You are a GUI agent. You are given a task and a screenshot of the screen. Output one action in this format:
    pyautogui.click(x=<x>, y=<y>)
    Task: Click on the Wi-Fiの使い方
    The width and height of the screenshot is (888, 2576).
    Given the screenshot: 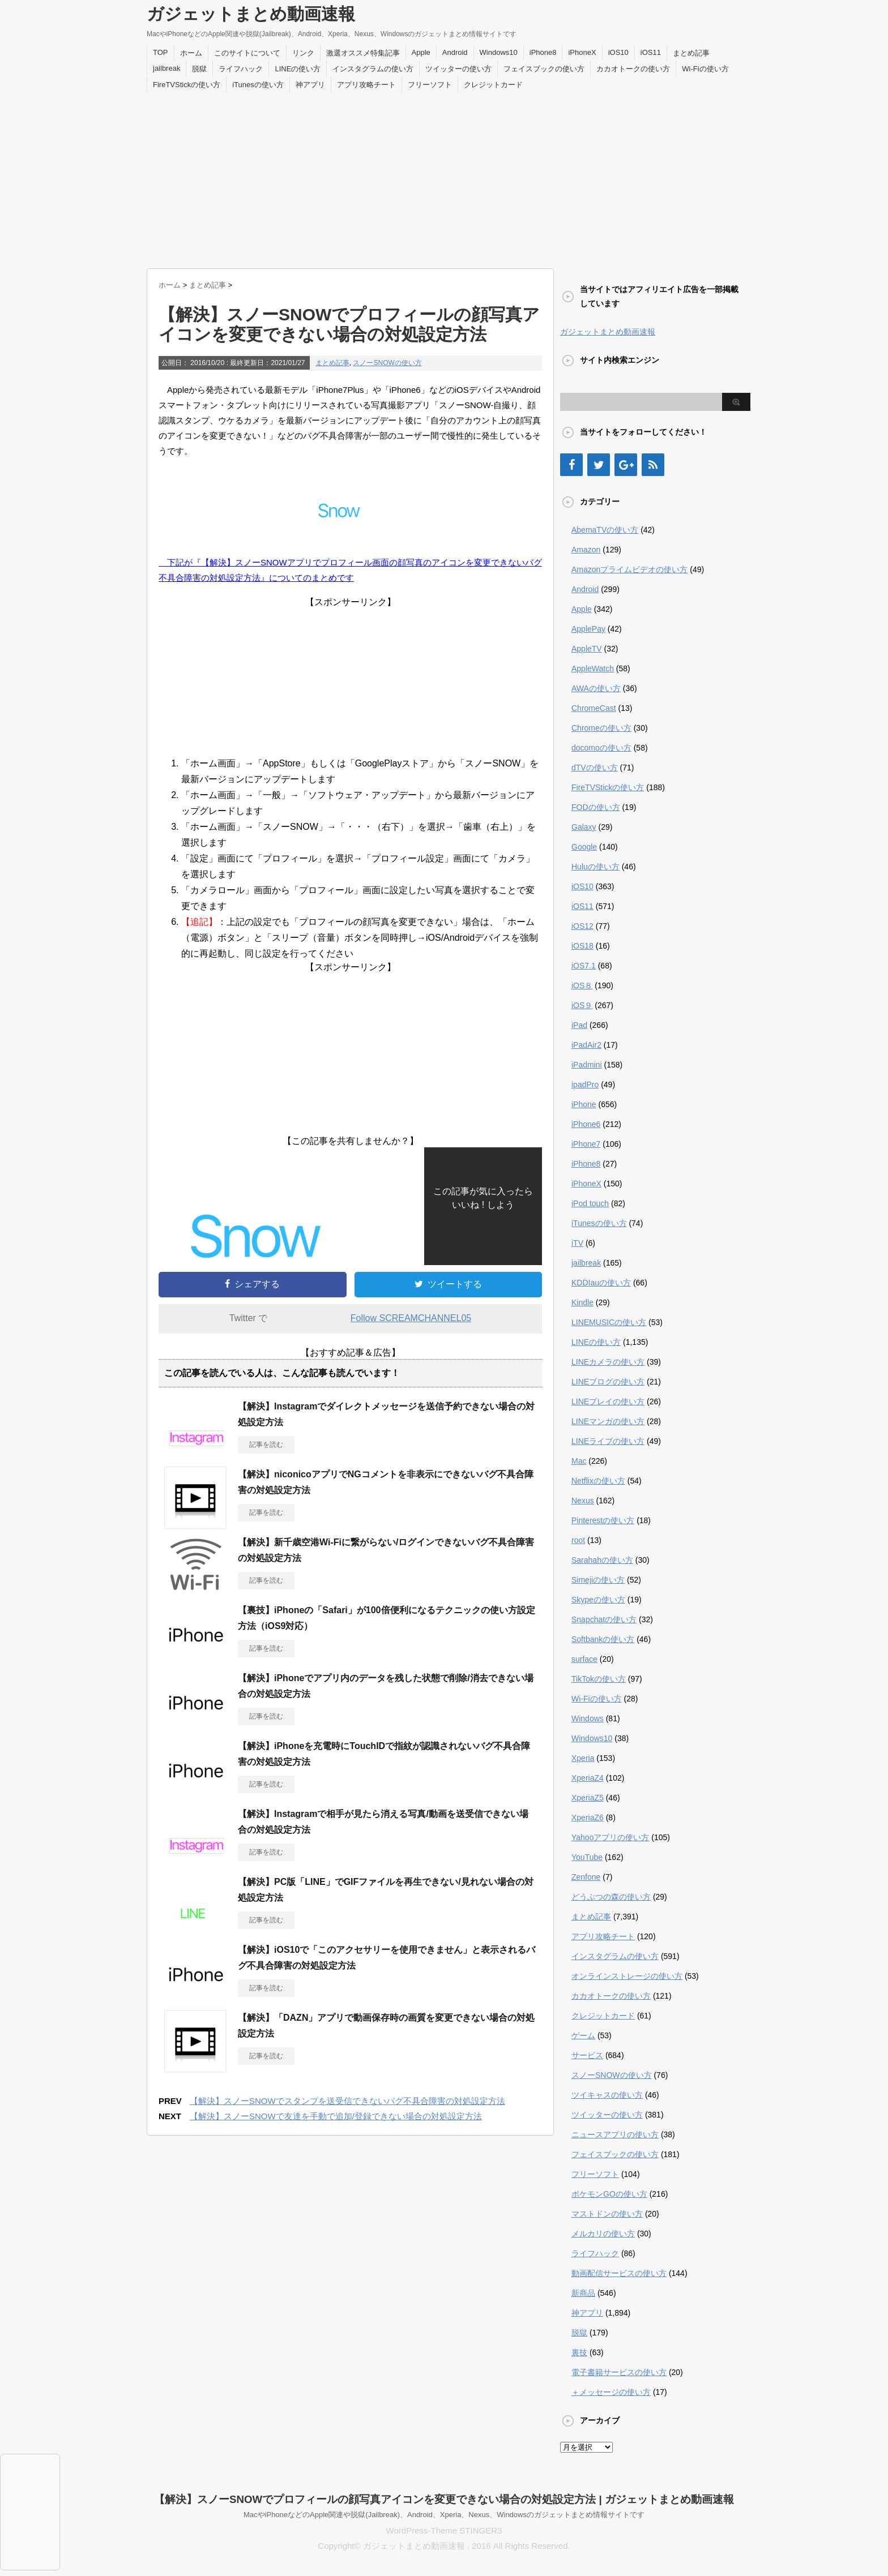 What is the action you would take?
    pyautogui.click(x=705, y=69)
    